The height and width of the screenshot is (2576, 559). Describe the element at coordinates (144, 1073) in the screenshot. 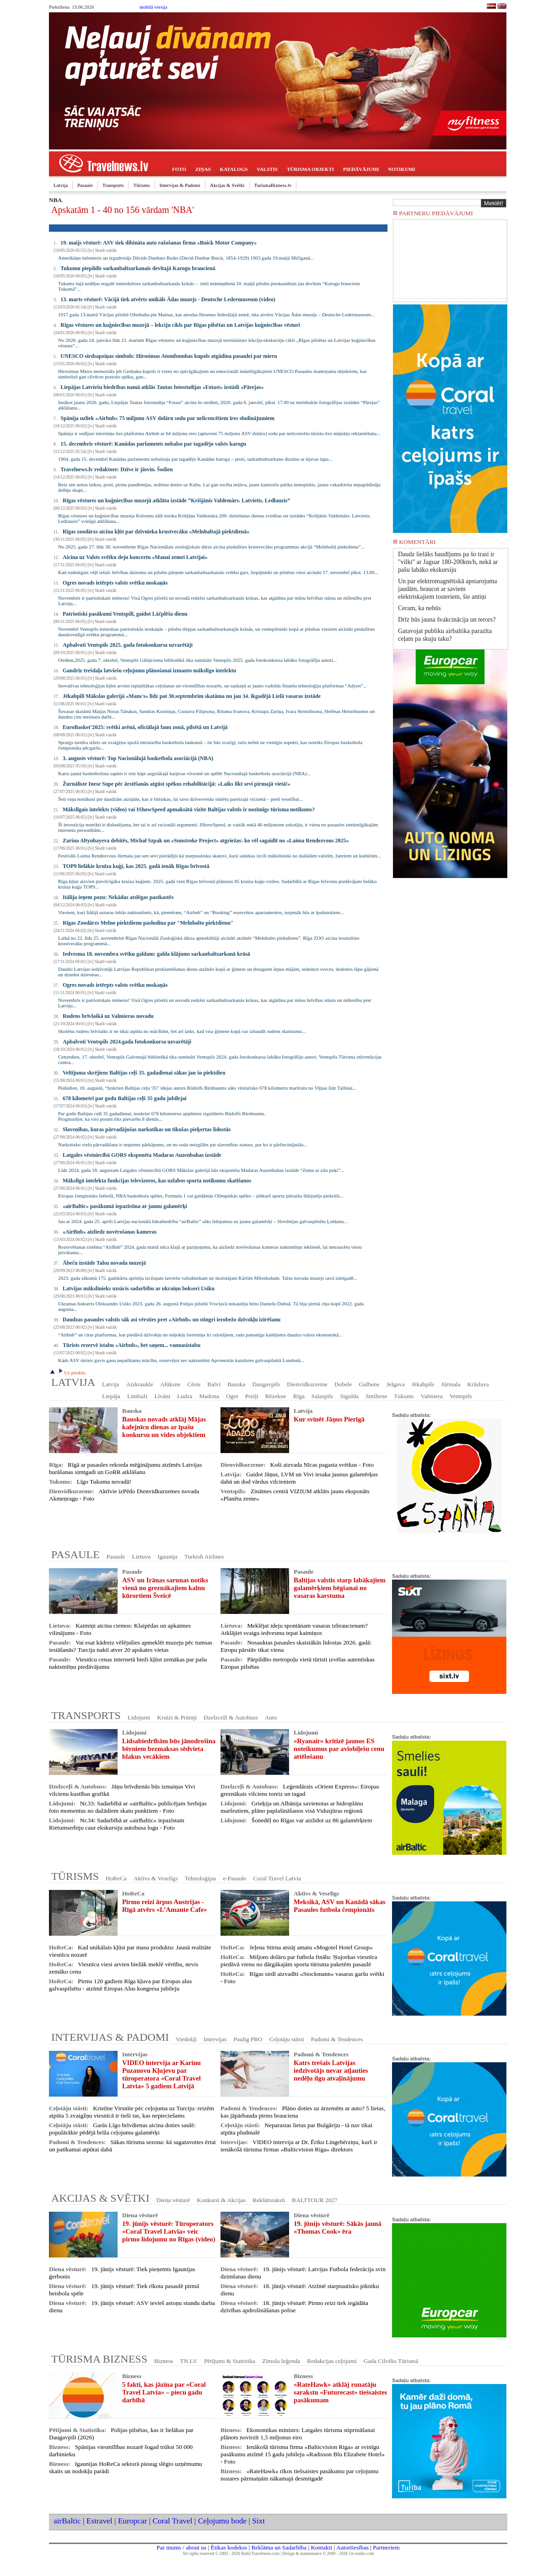

I see `Veltījuma skrējiens Baltijas ceļš 35. gadadienai sākas jau šo piektdien` at that location.